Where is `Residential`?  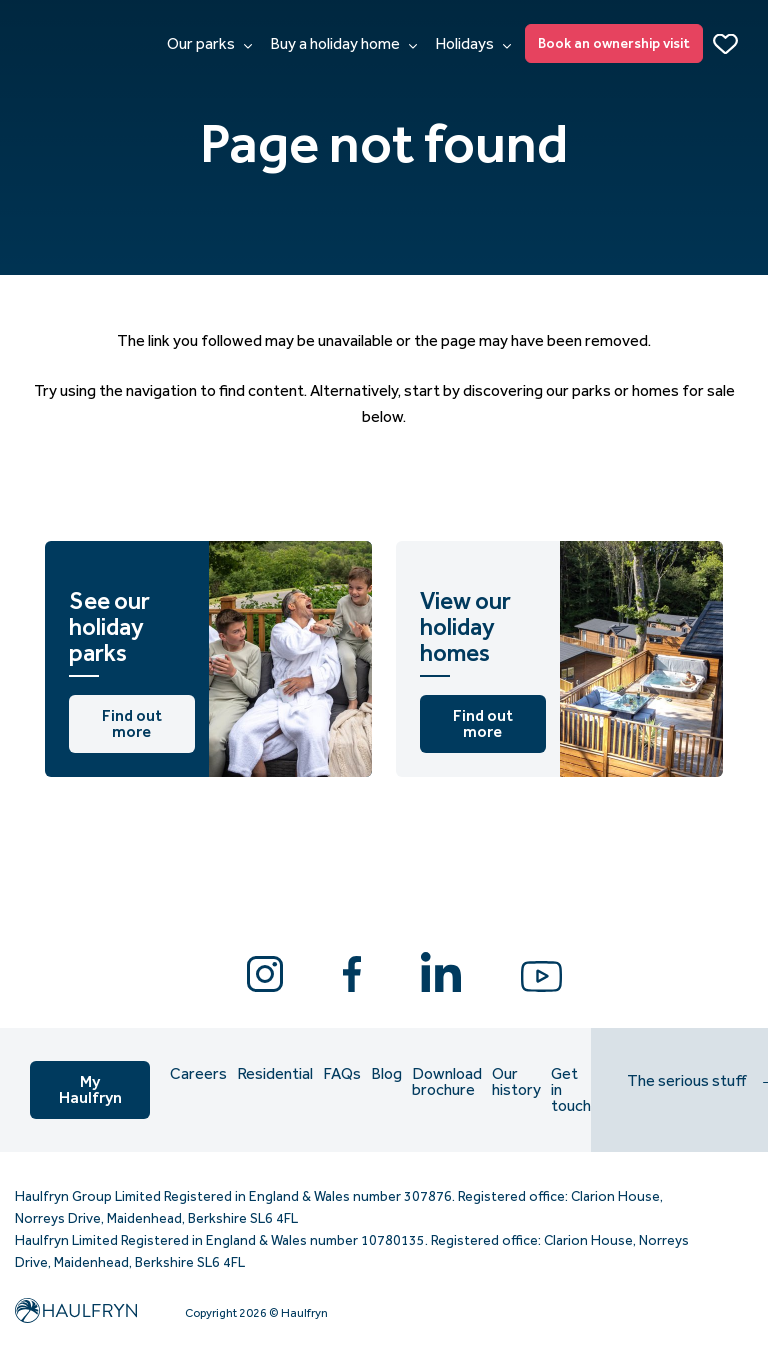 Residential is located at coordinates (275, 1074).